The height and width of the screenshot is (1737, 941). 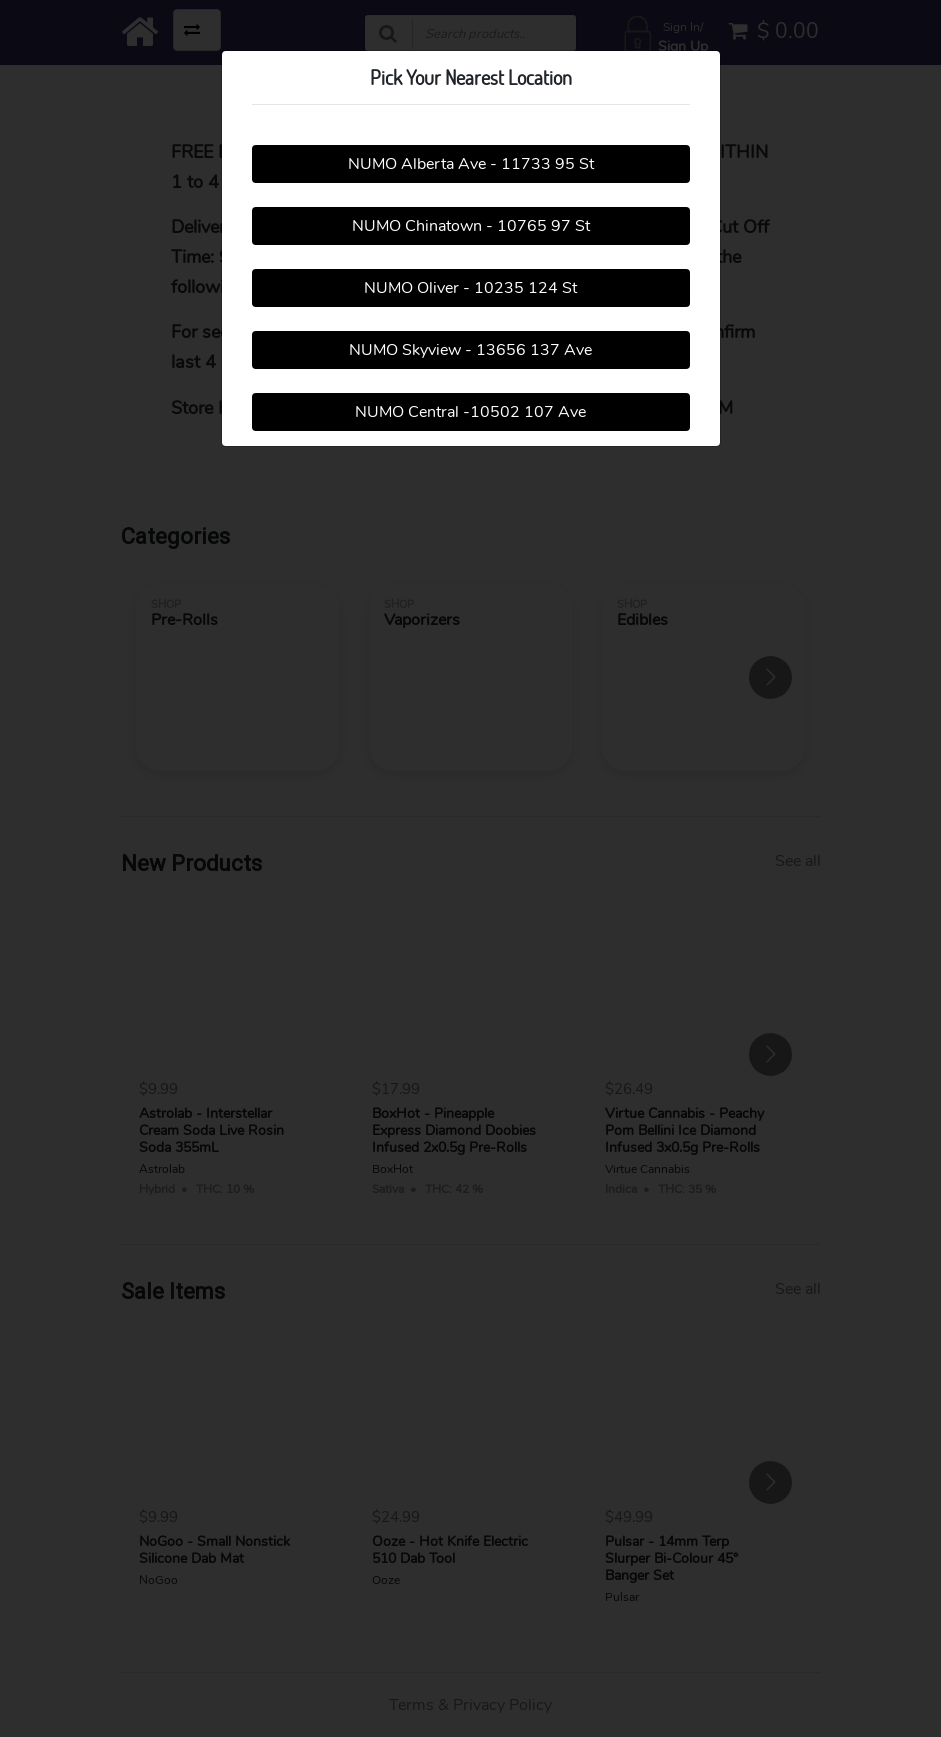 I want to click on NUMO Skyview - 13656 137 Ave, so click(x=470, y=350).